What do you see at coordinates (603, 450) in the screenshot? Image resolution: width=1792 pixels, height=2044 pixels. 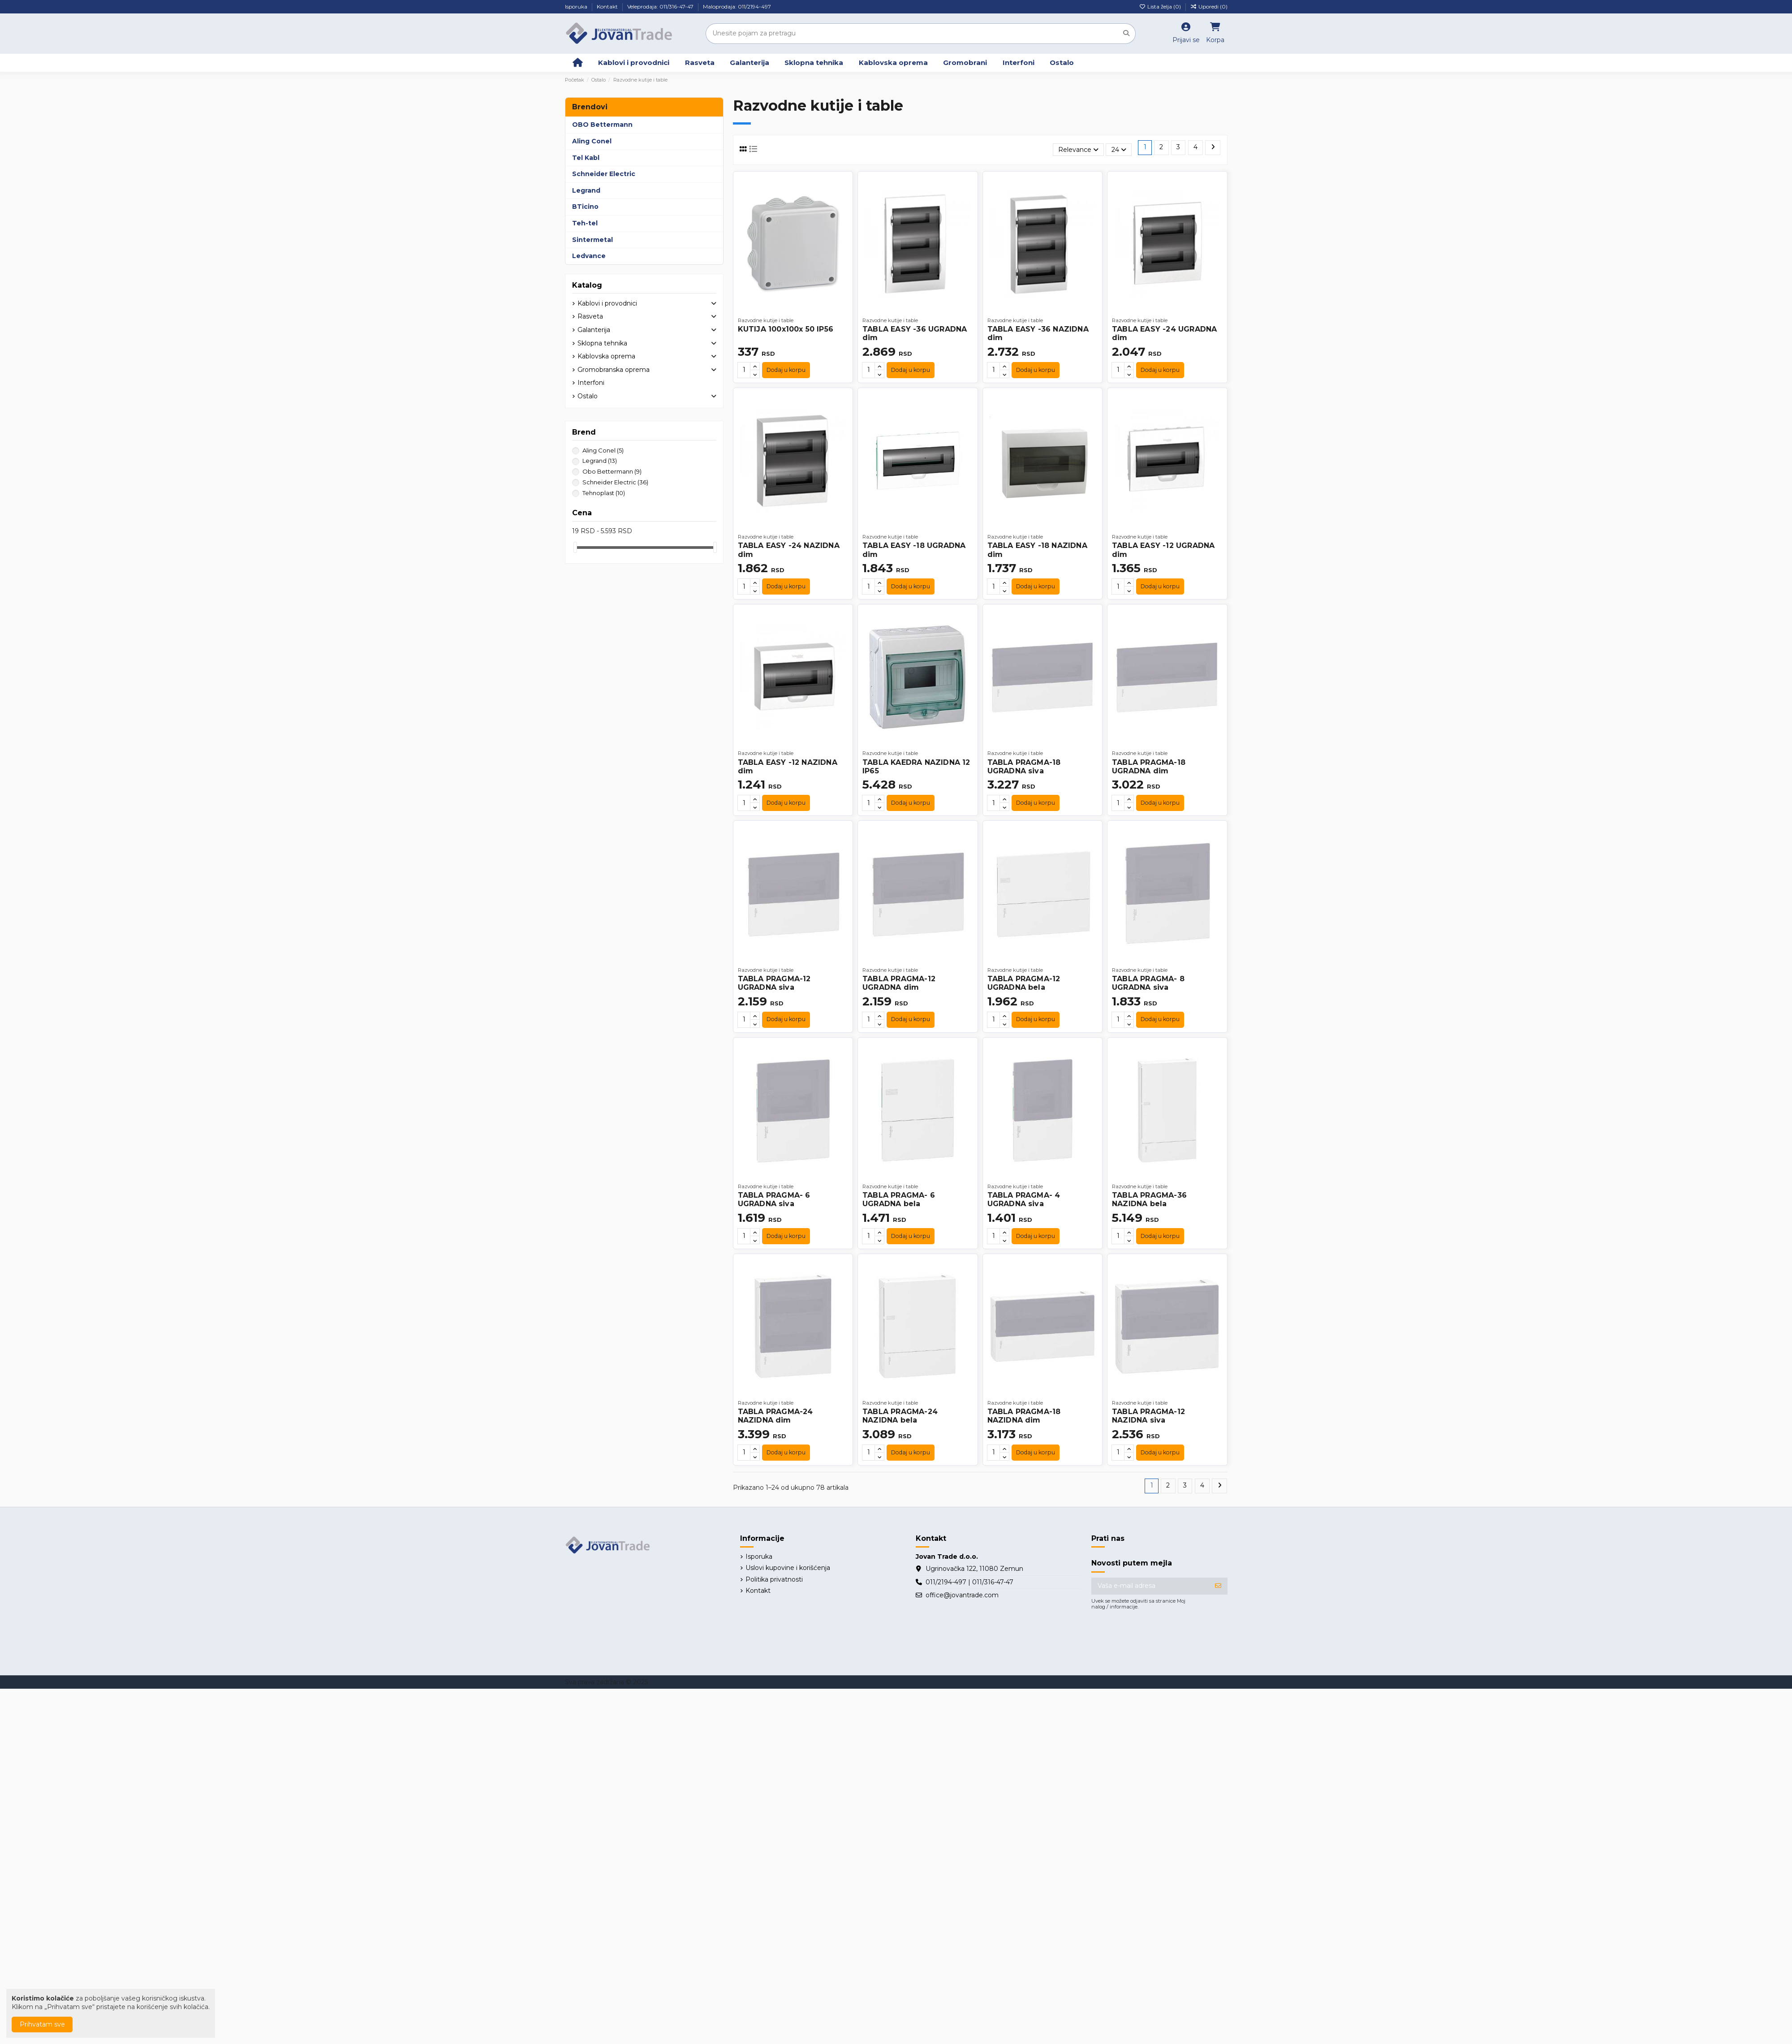 I see `Aling Conel` at bounding box center [603, 450].